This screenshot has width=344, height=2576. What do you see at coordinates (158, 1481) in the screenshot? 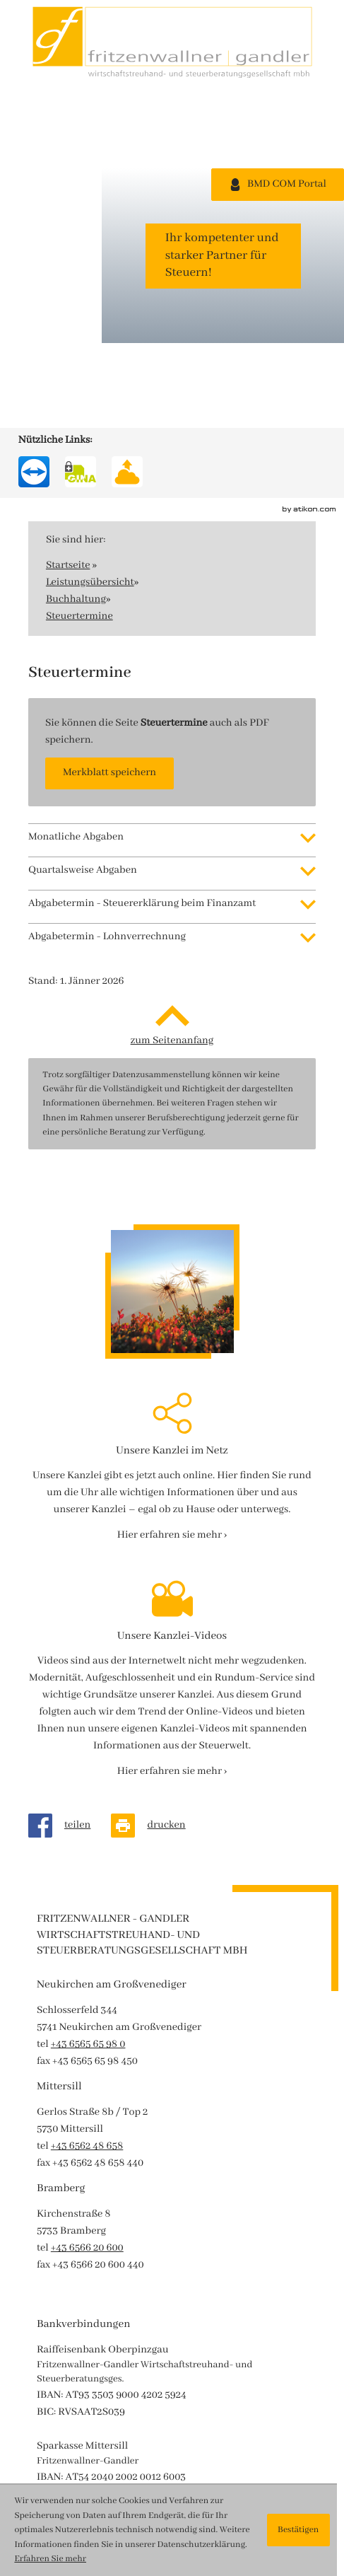
I see `[Seite drucken]` at bounding box center [158, 1481].